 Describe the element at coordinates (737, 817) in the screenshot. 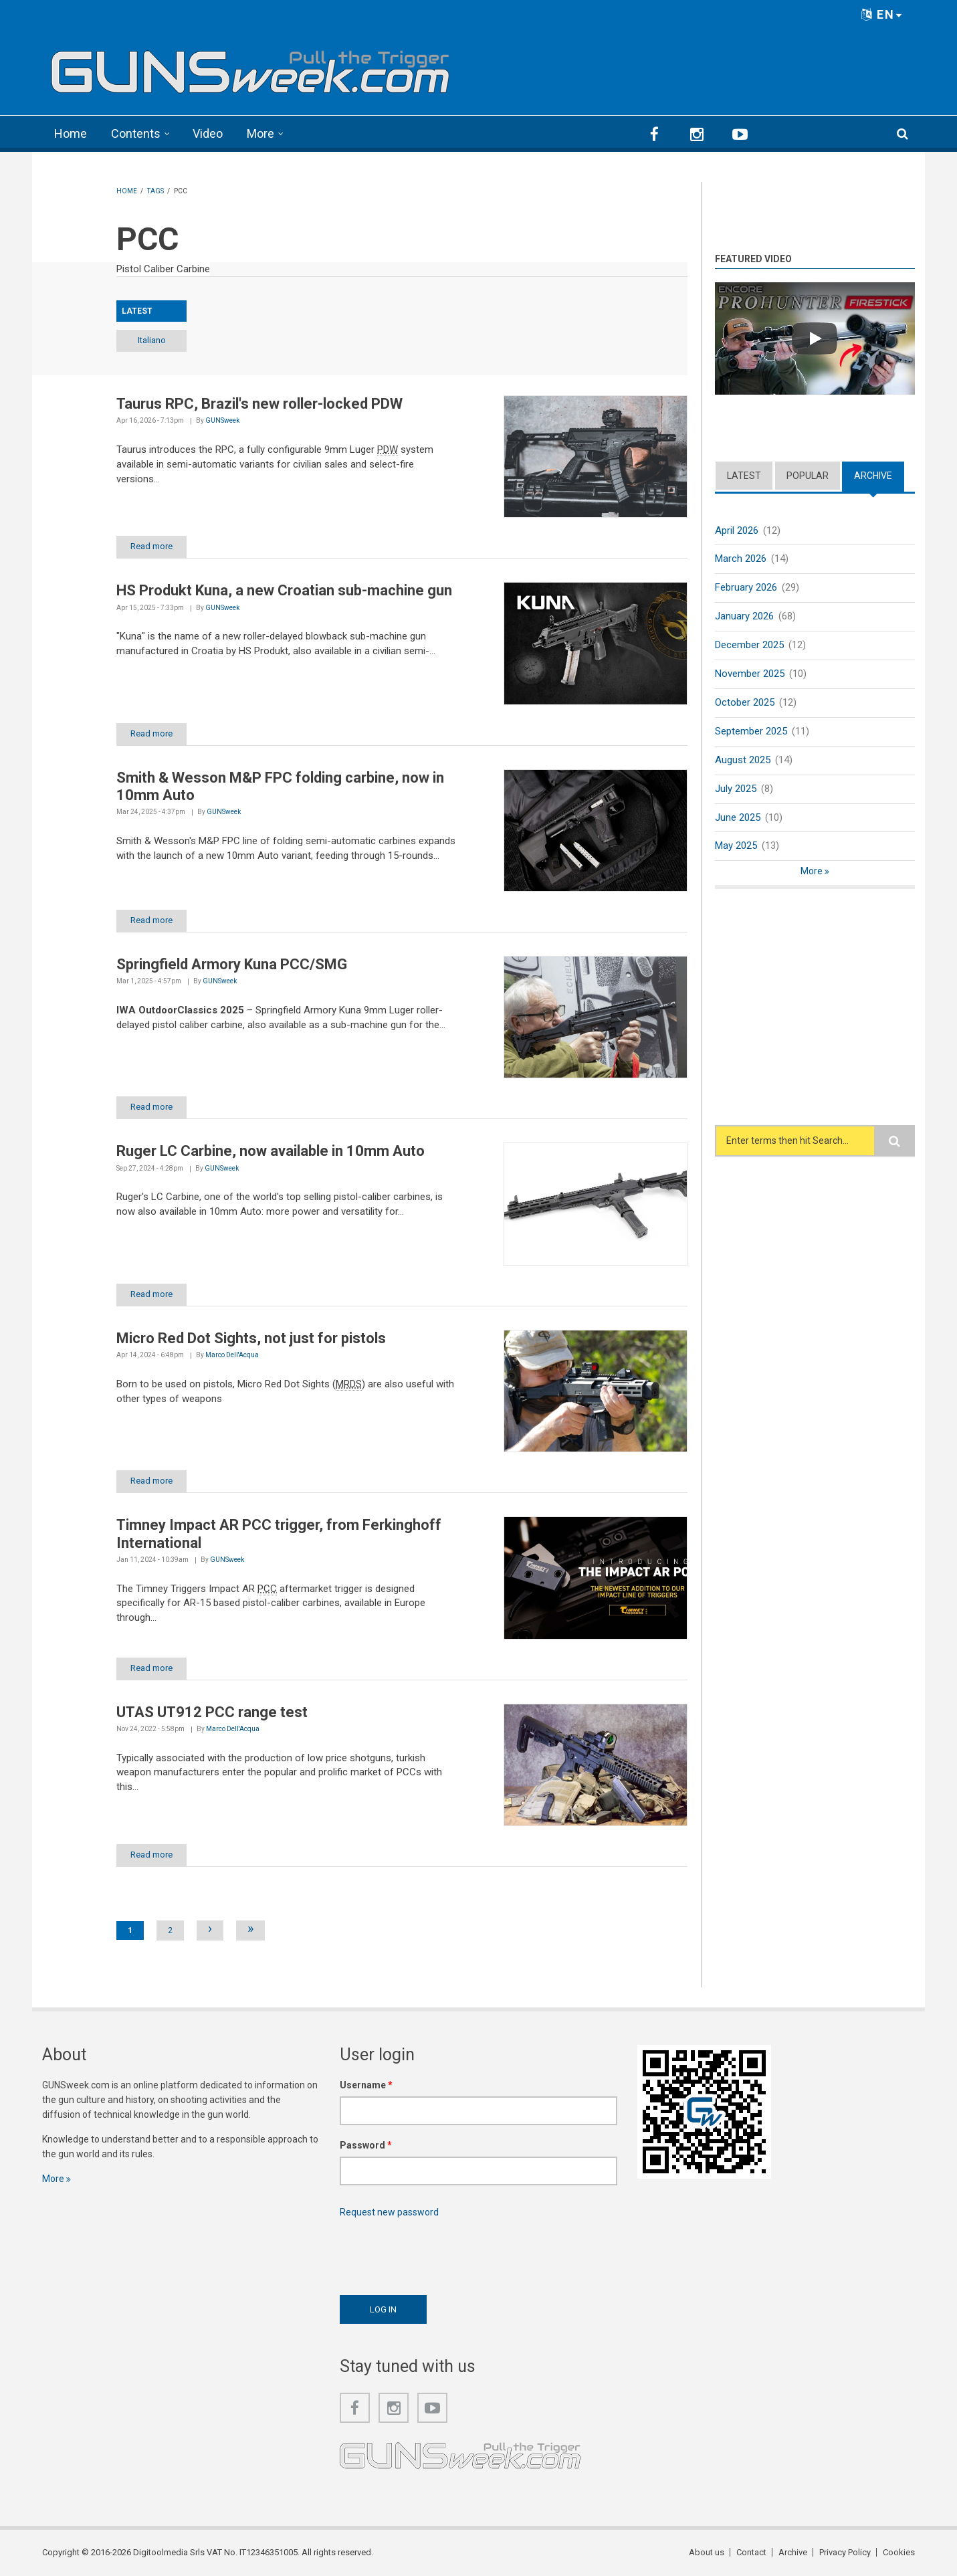

I see `June 2025` at that location.